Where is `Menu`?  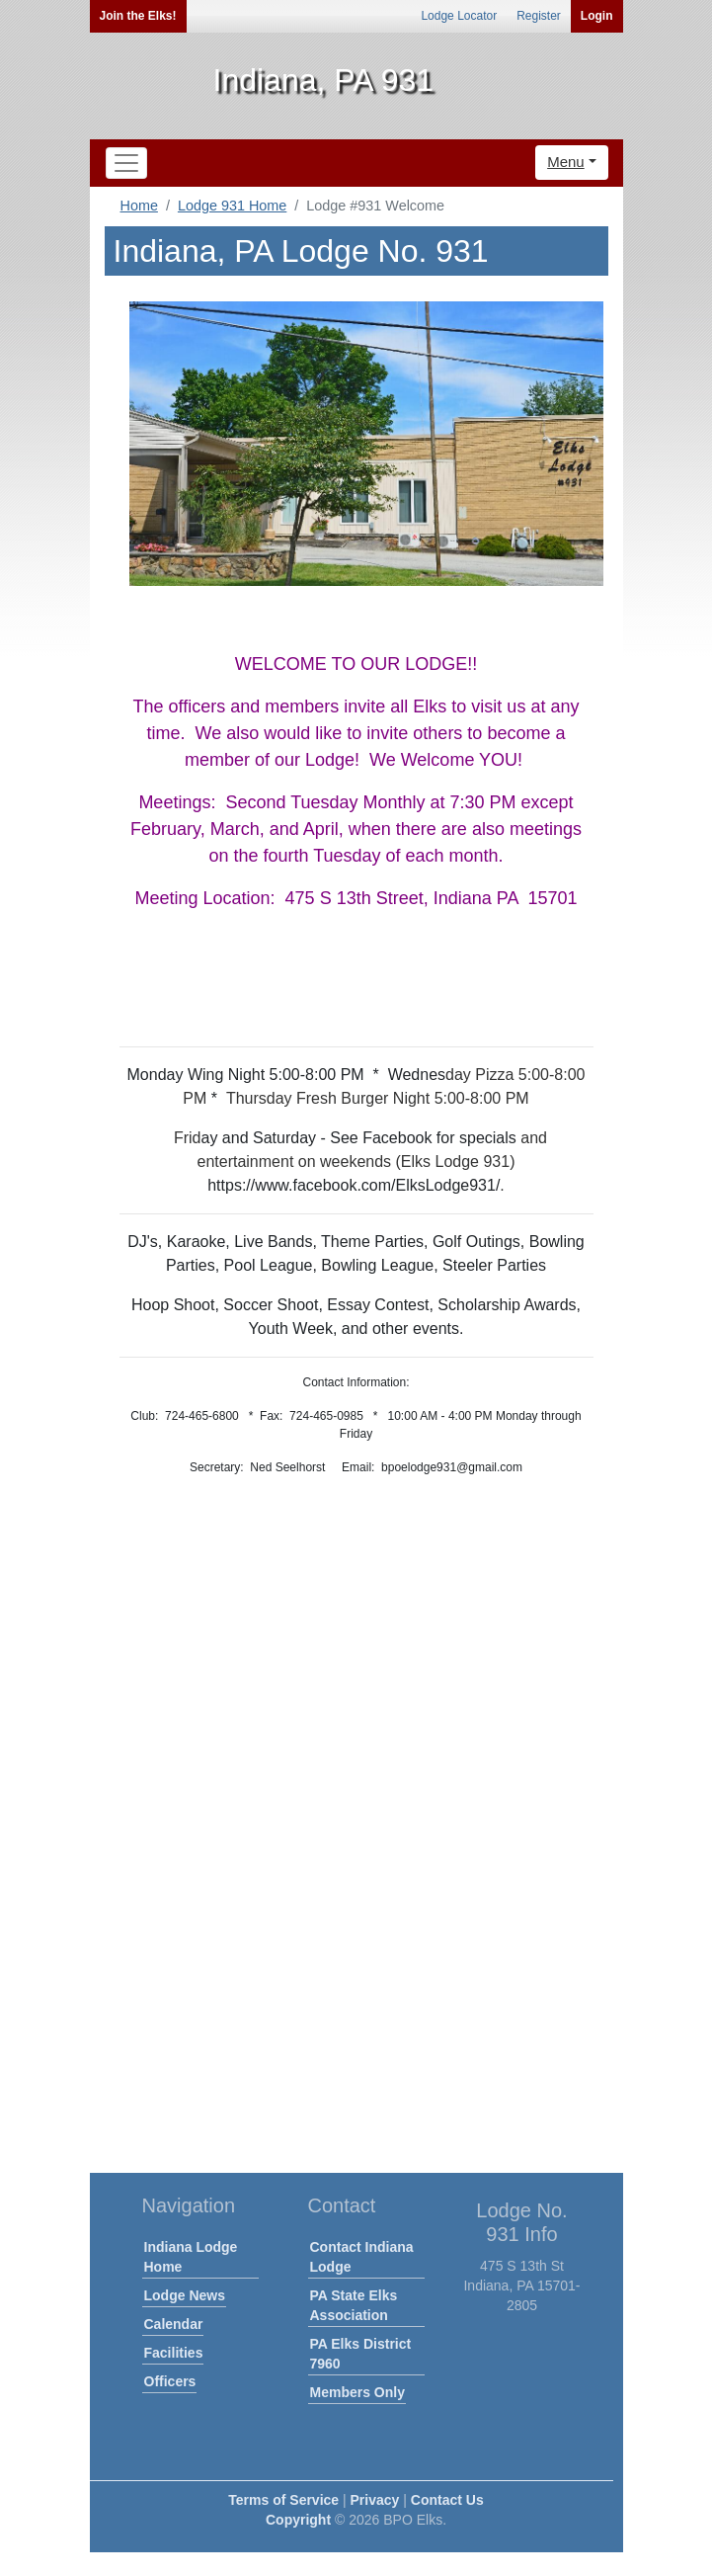 Menu is located at coordinates (566, 161).